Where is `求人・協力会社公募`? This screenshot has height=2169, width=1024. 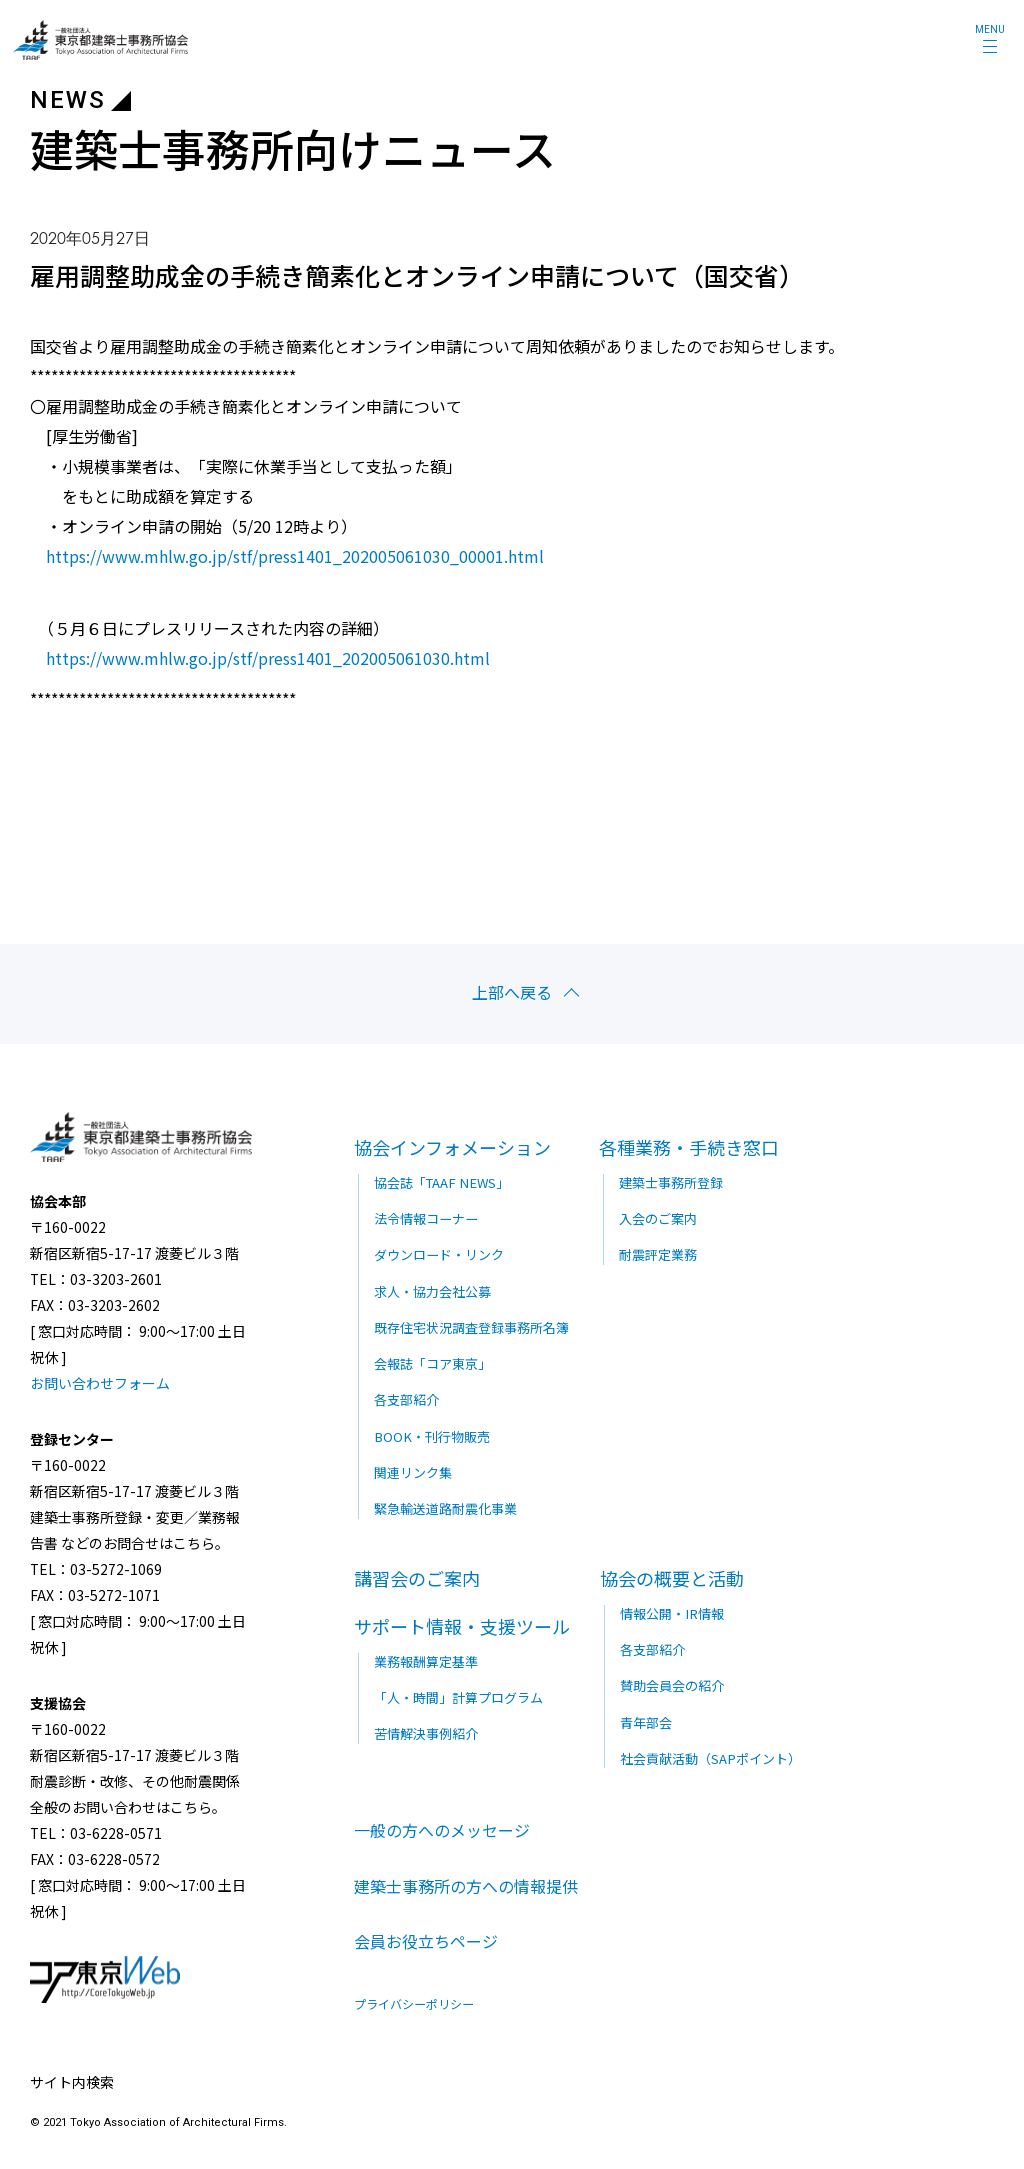 求人・協力会社公募 is located at coordinates (432, 1289).